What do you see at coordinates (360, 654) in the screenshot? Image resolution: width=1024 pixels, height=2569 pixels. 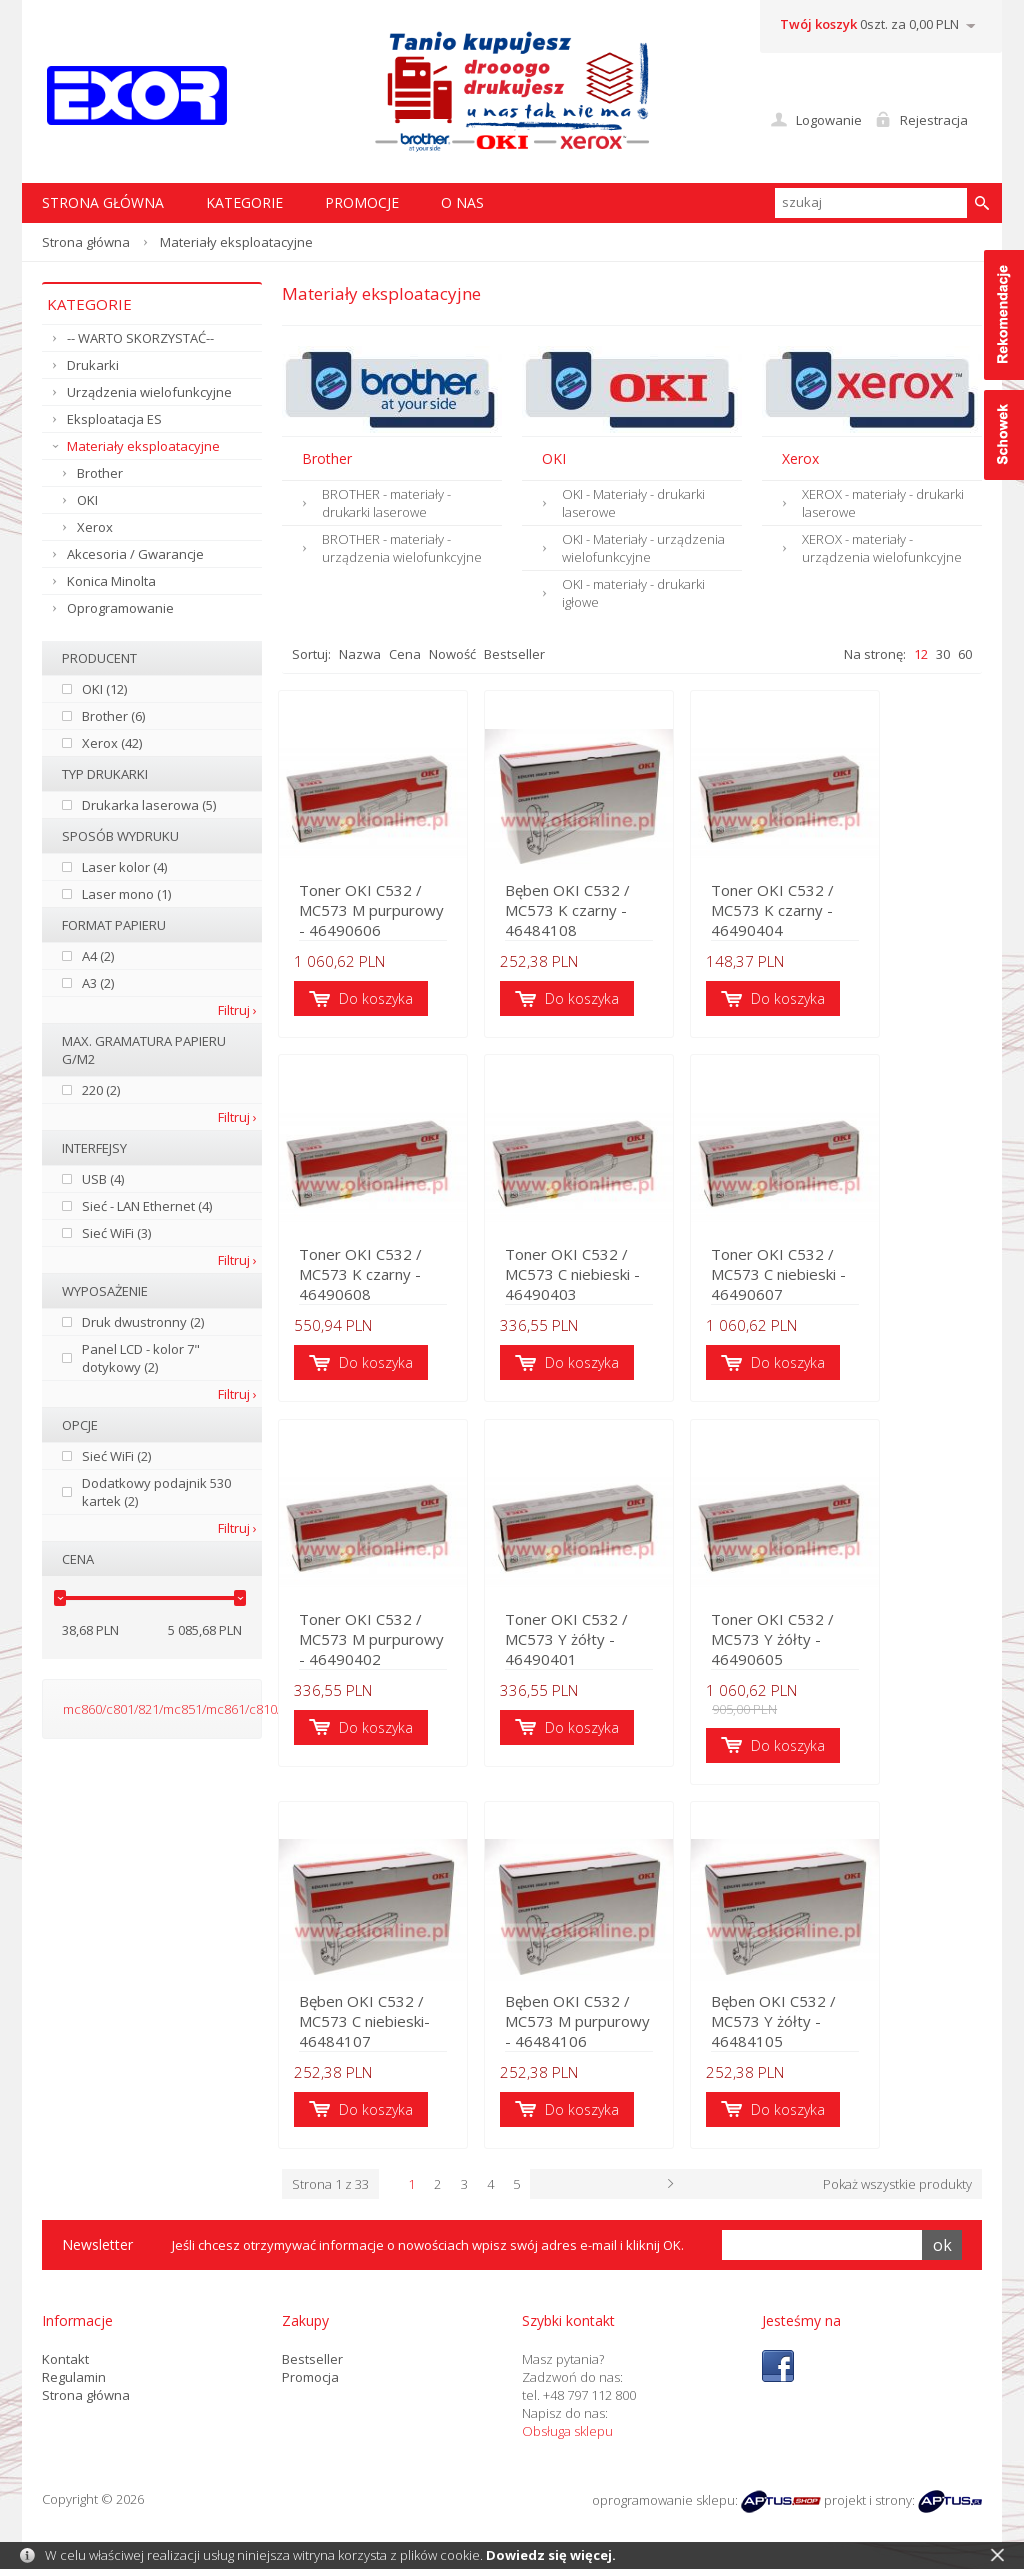 I see `Nazwa` at bounding box center [360, 654].